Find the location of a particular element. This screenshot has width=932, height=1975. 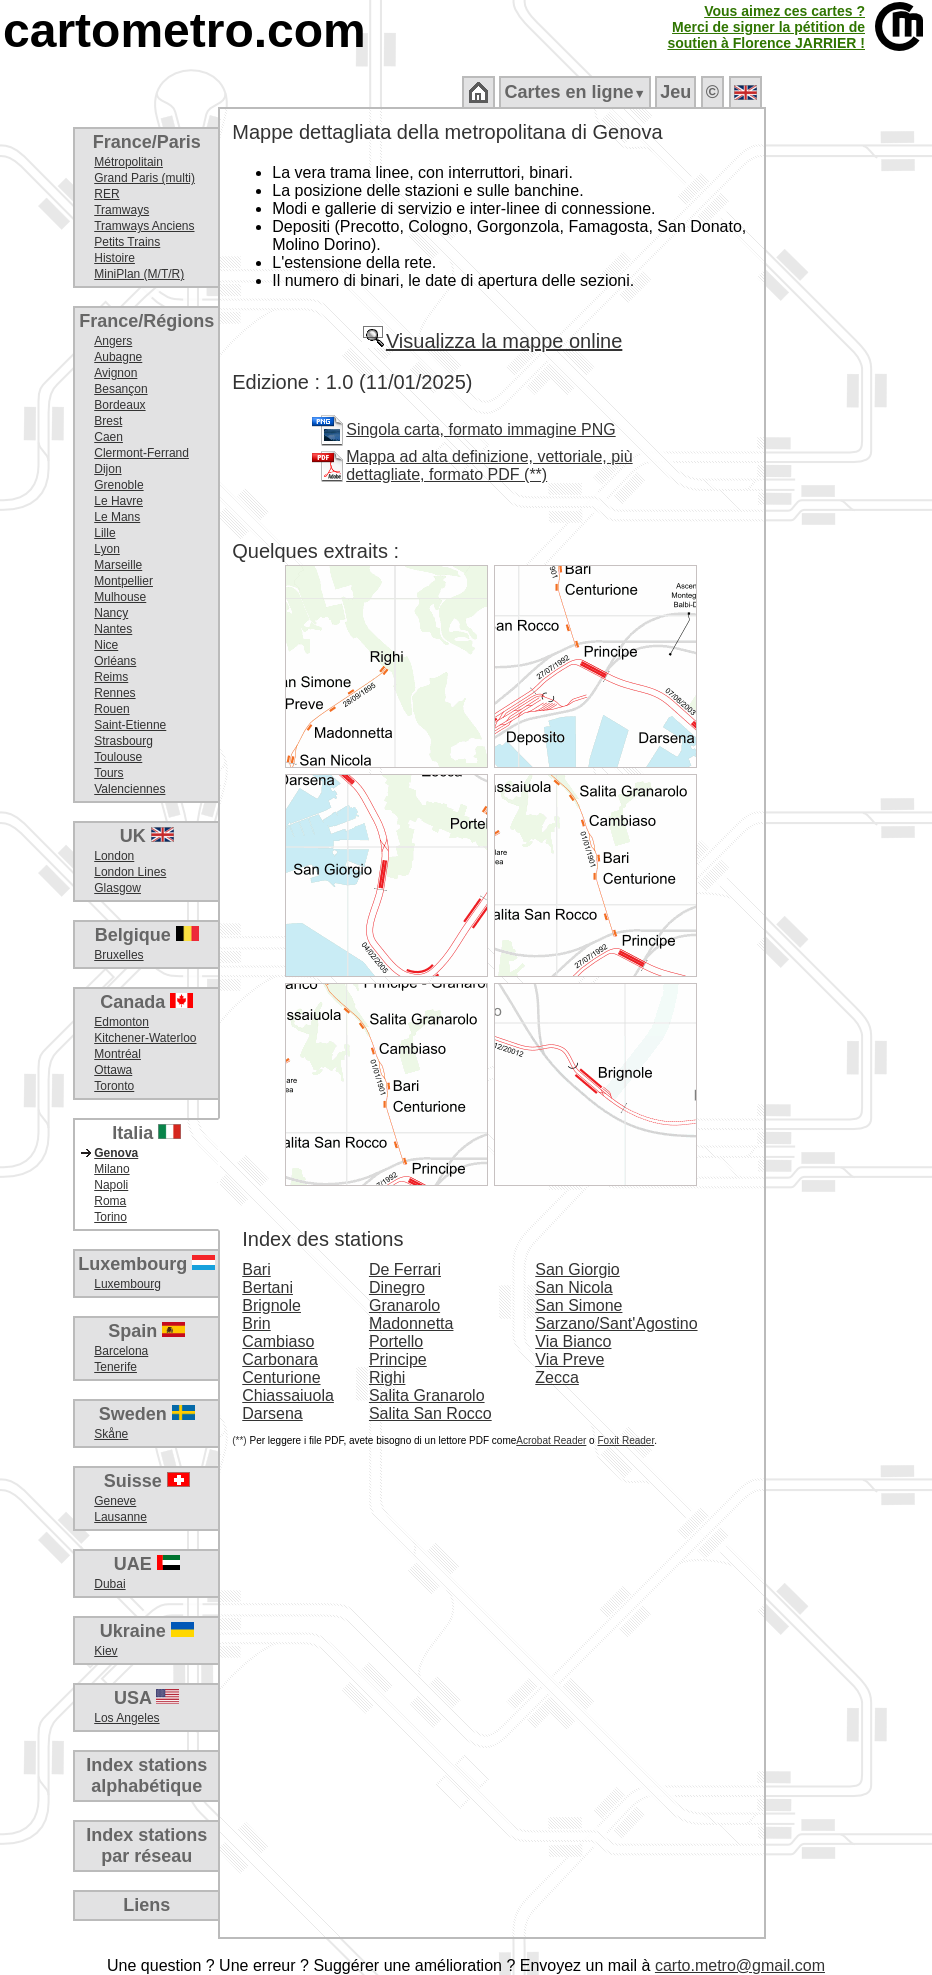

Righi is located at coordinates (387, 1377).